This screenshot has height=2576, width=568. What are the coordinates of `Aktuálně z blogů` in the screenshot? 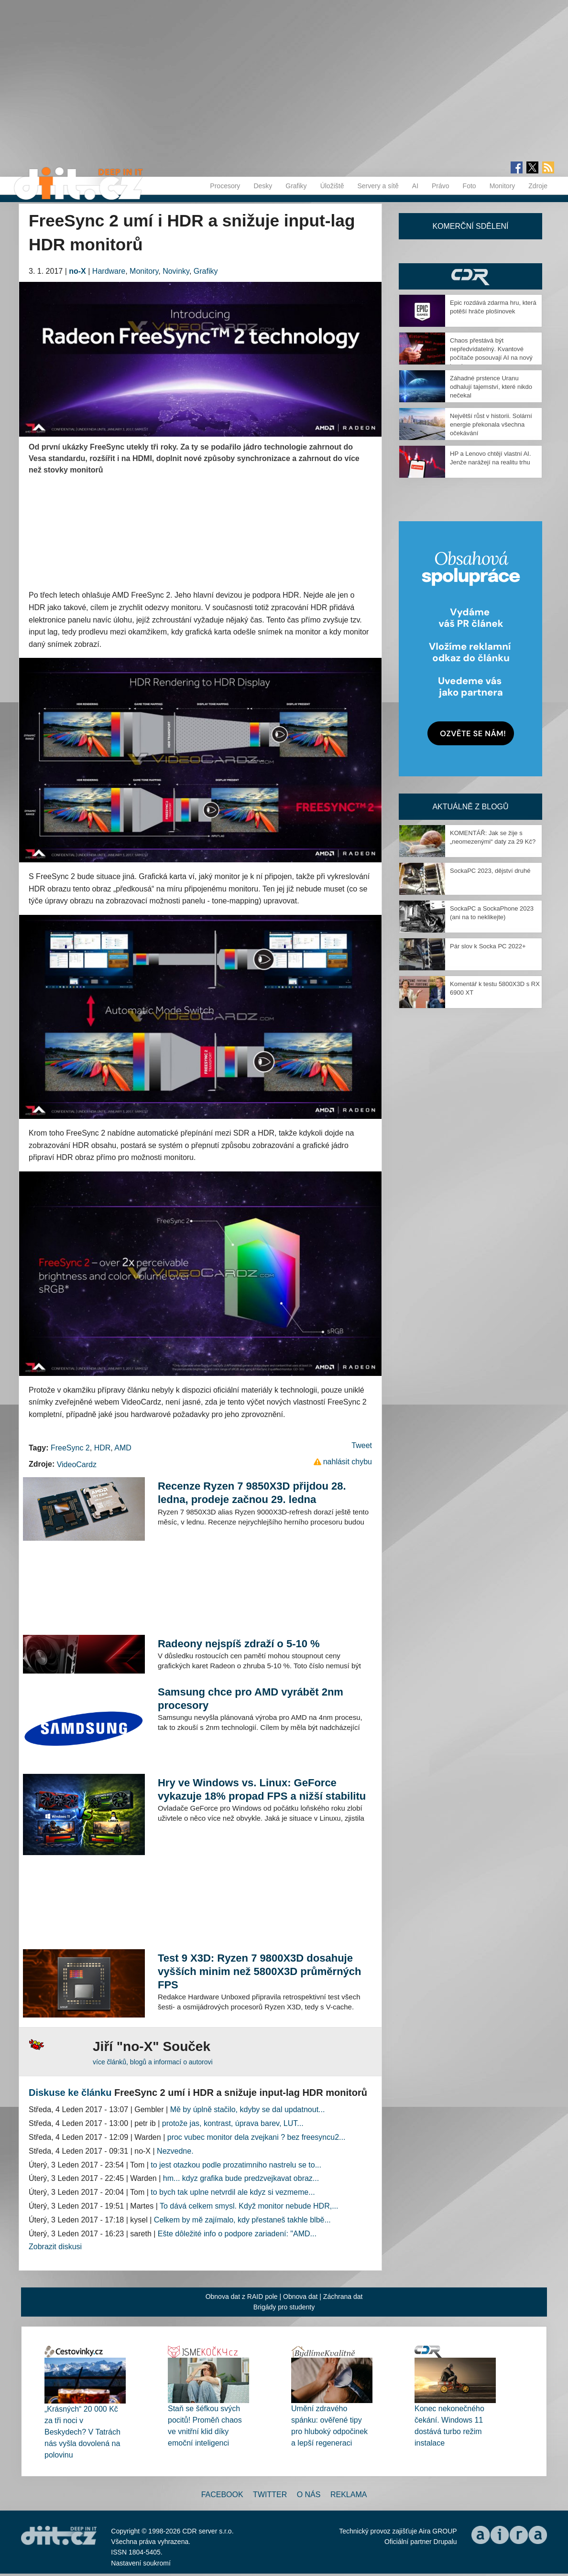 It's located at (470, 807).